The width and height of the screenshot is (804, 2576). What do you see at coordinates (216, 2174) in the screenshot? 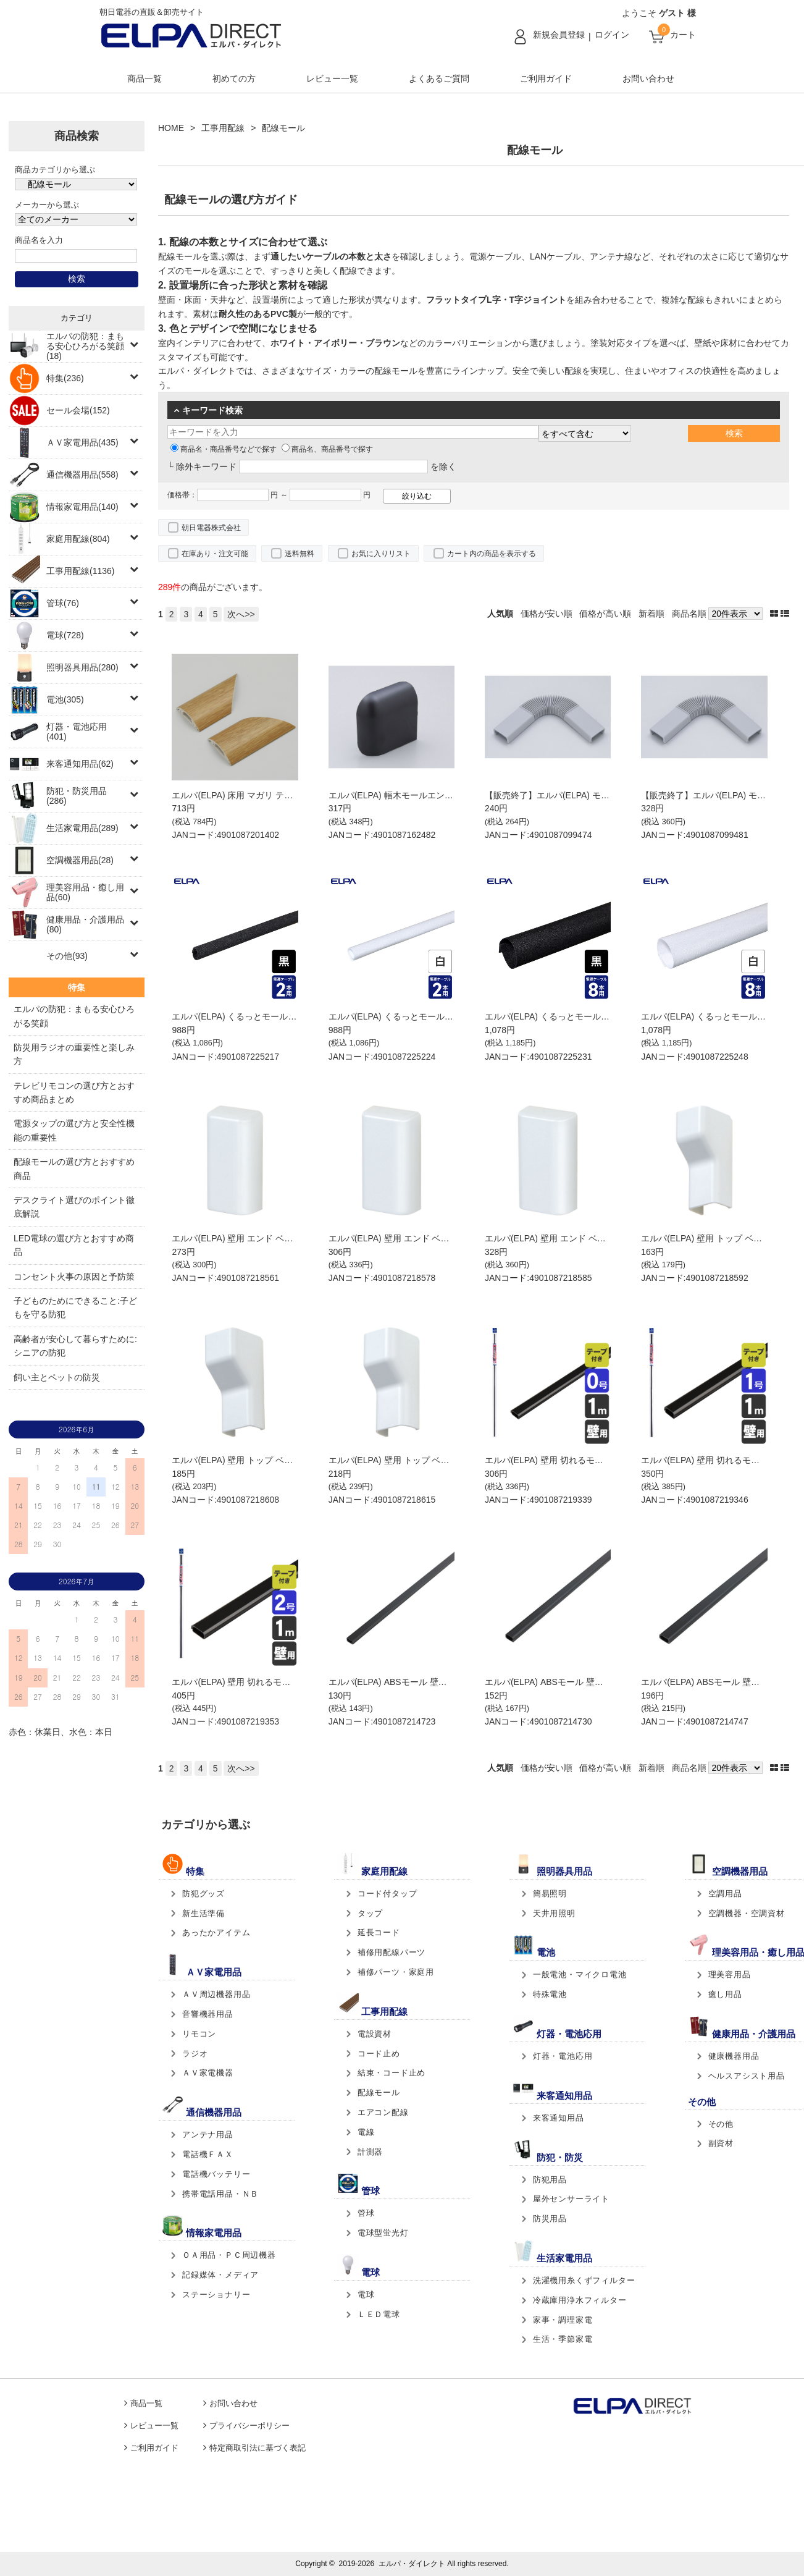
I see `電話機バッテリー` at bounding box center [216, 2174].